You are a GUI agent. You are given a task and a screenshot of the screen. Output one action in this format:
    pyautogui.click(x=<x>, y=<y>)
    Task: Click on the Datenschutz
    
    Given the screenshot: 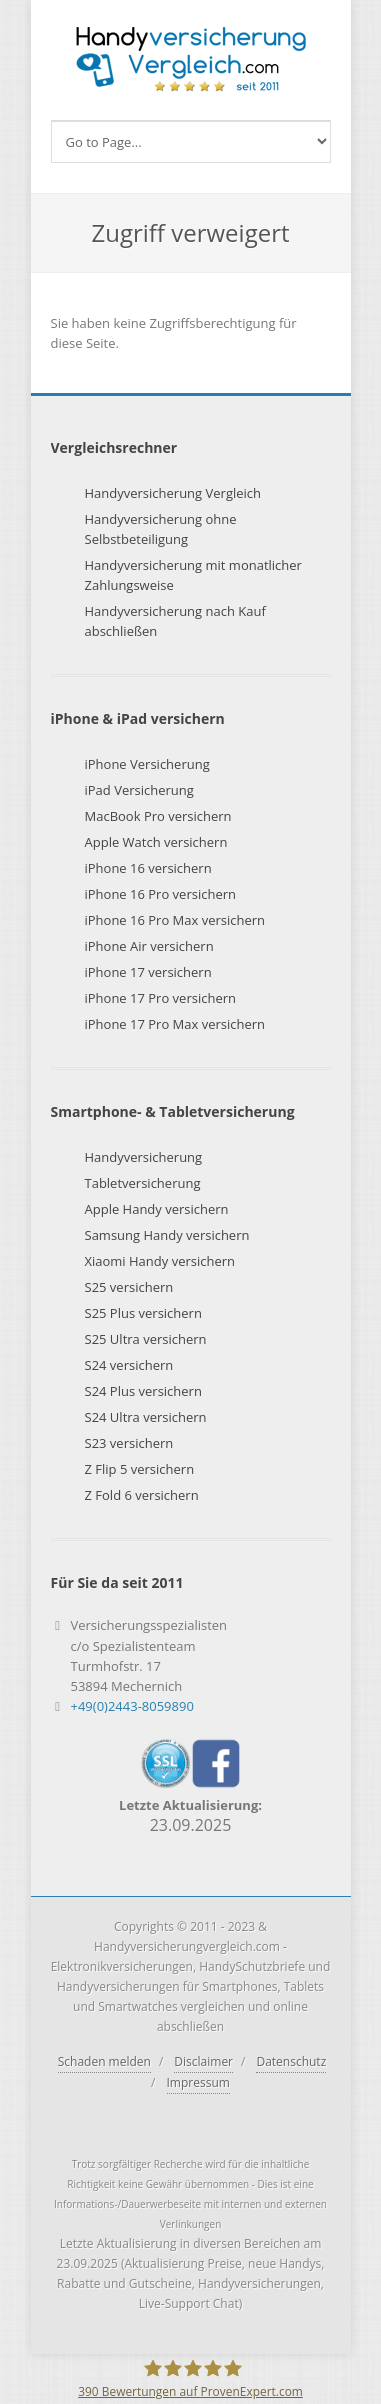 What is the action you would take?
    pyautogui.click(x=291, y=2061)
    